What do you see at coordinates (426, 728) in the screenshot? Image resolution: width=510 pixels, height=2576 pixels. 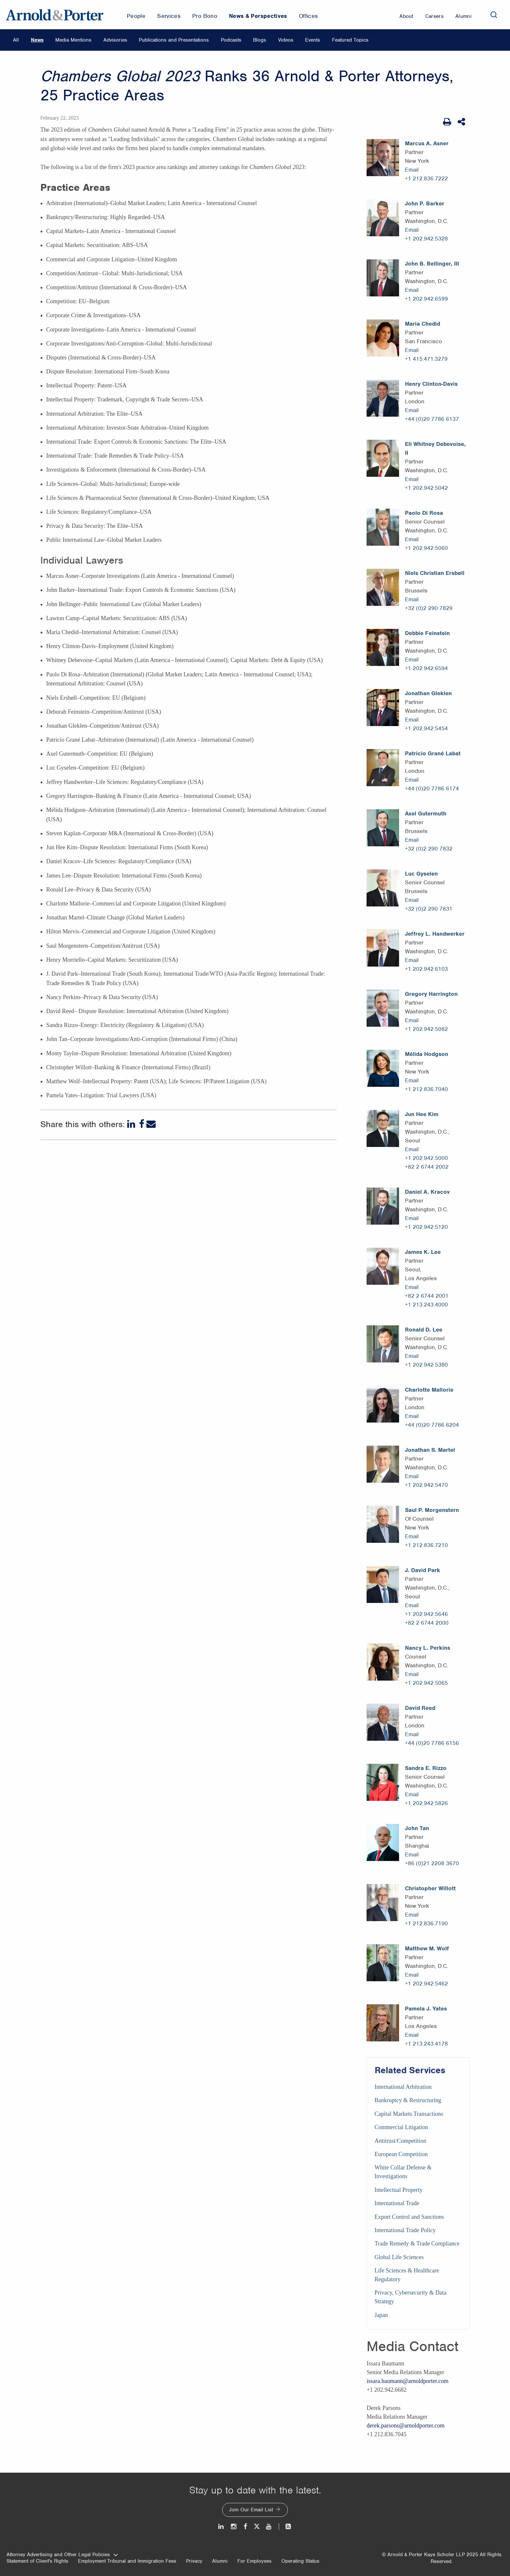 I see `+1 202.942.5454` at bounding box center [426, 728].